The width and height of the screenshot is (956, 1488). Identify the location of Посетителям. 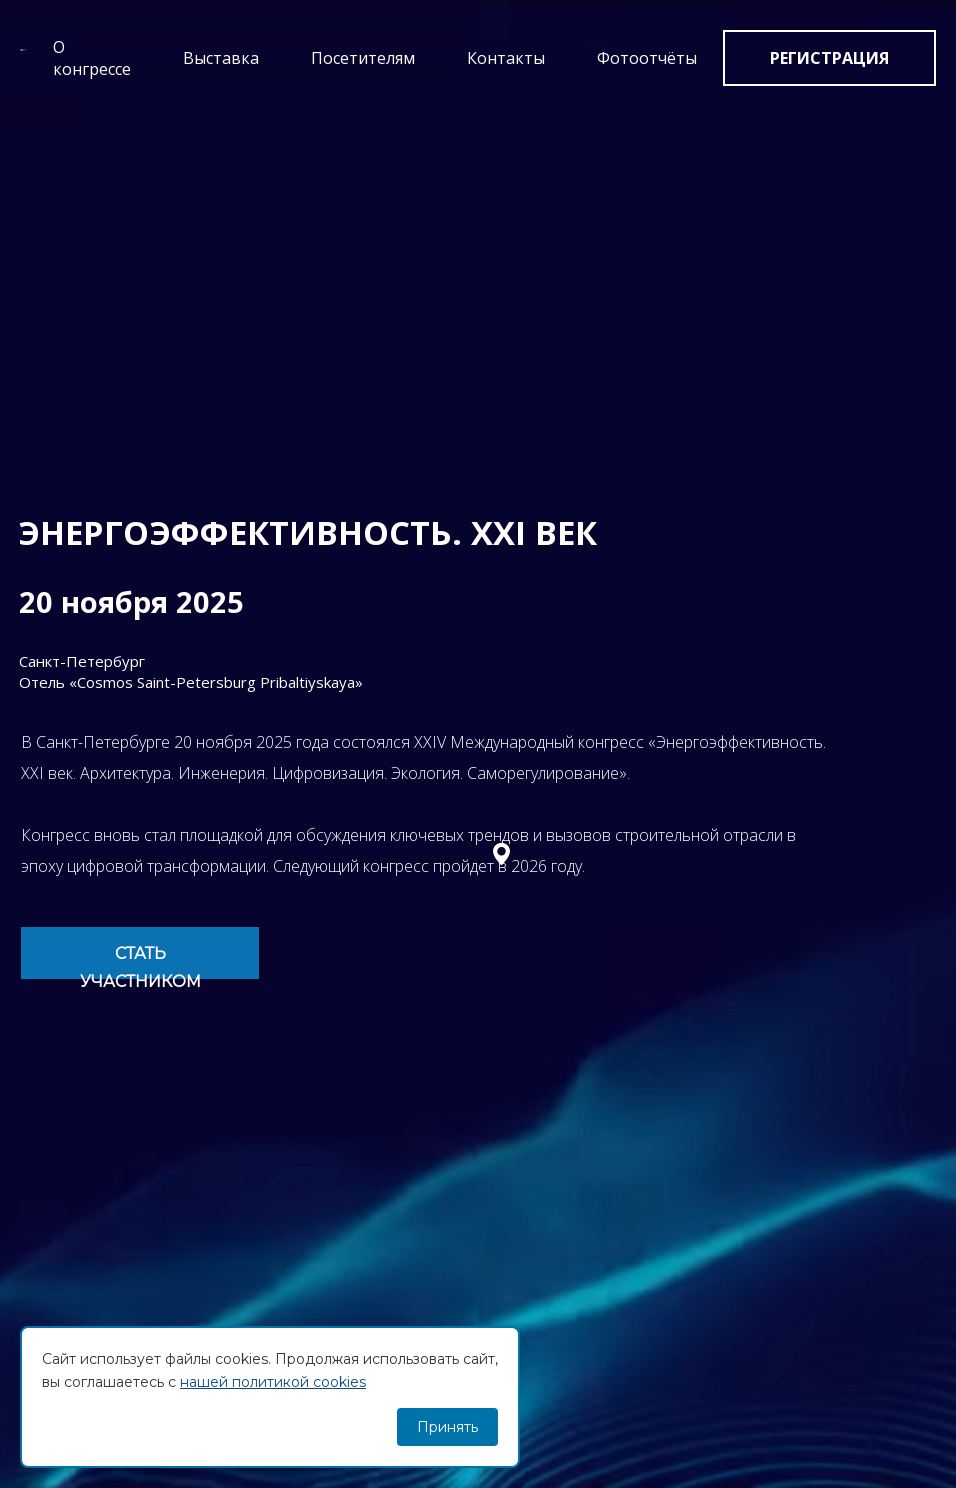
(363, 58).